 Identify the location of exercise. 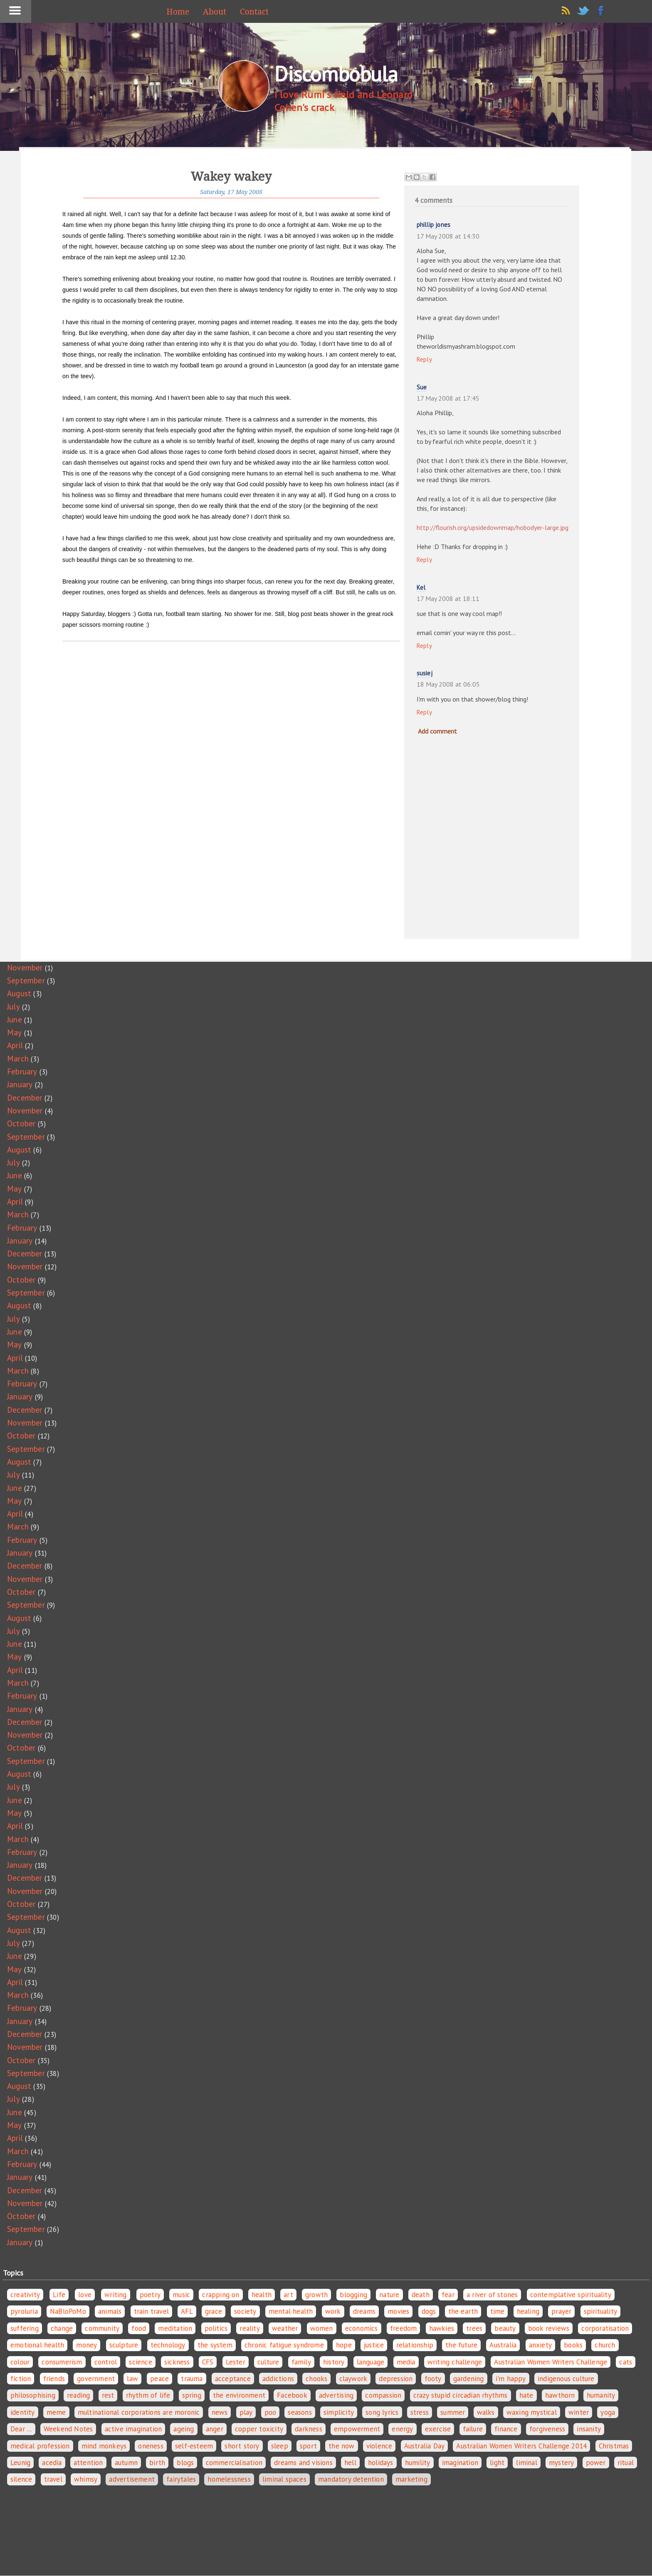
(438, 2428).